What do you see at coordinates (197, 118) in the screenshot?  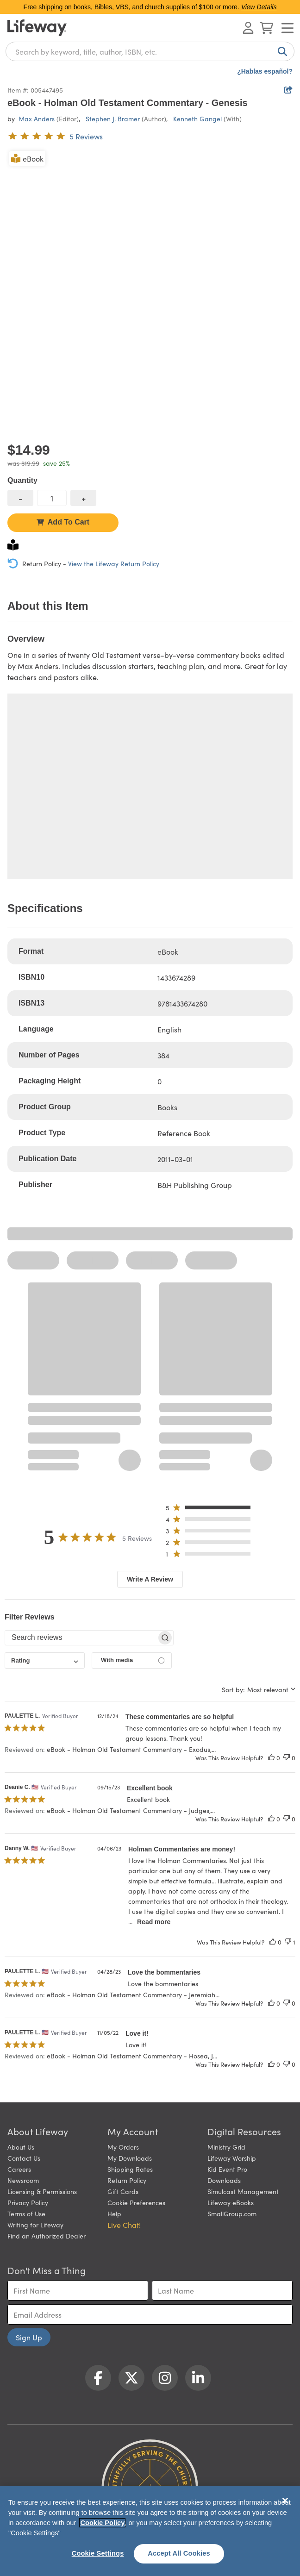 I see `Kenneth Gangel [profile for contributor: Kenneth Gangel]` at bounding box center [197, 118].